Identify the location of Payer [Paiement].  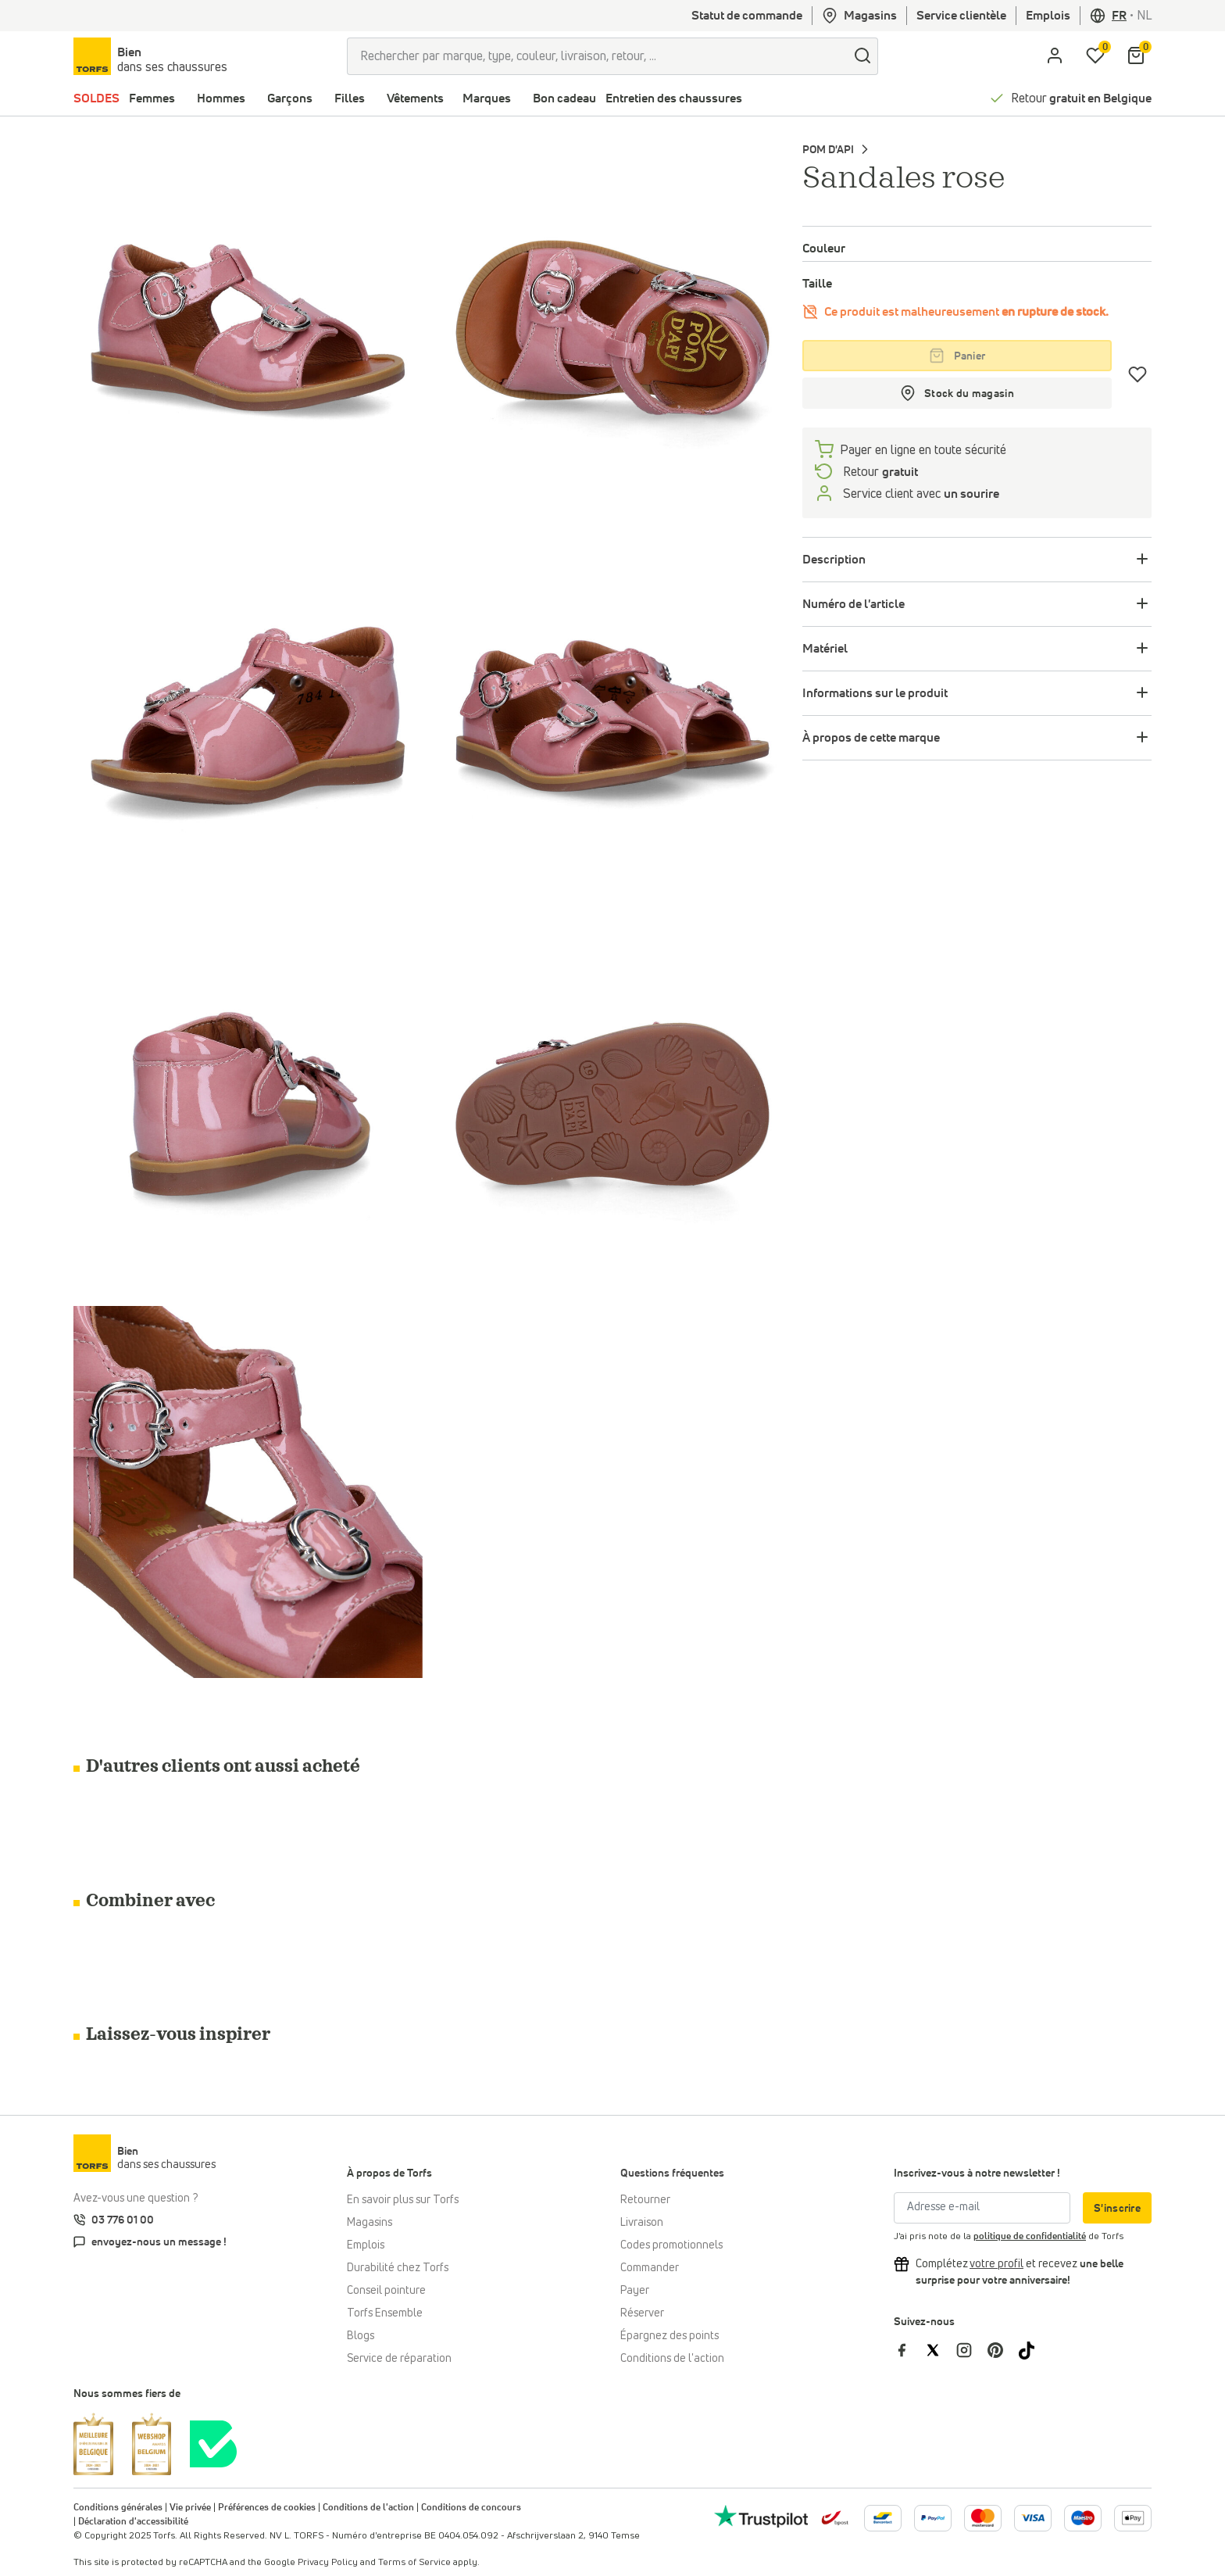
(634, 2290).